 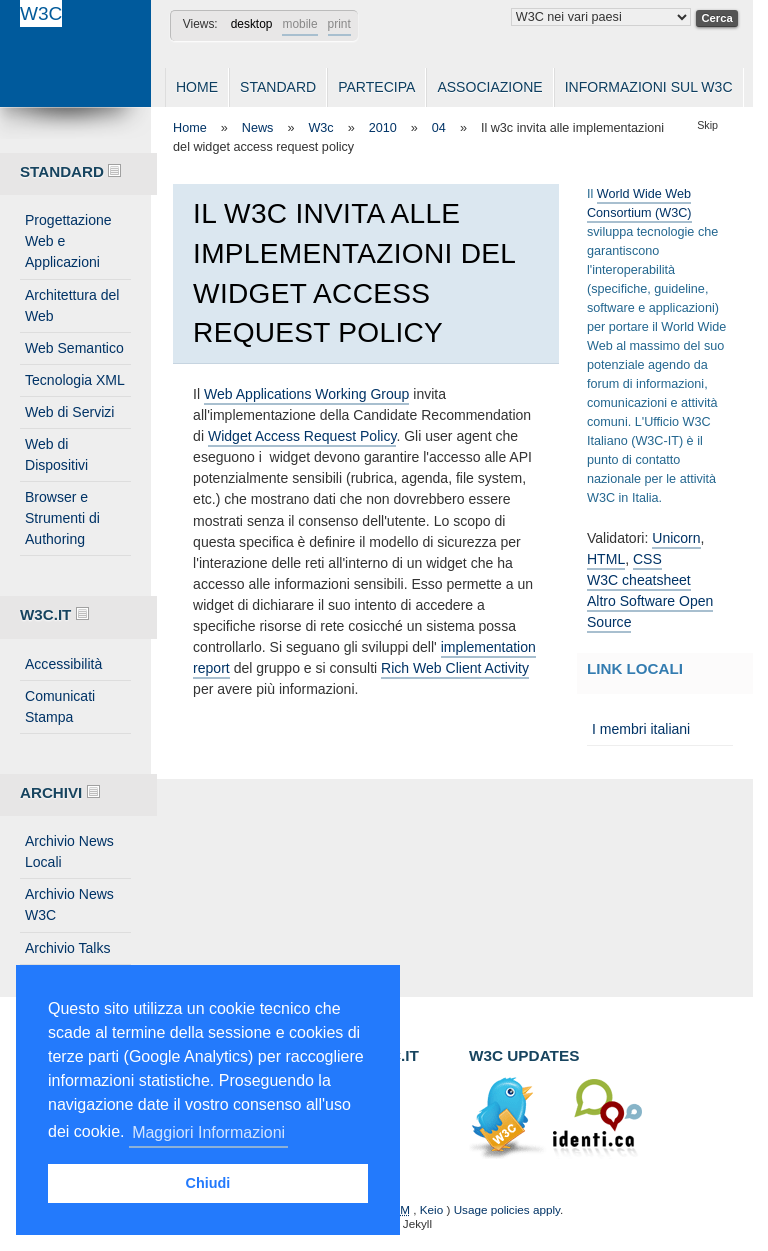 I want to click on Web Semantico, so click(x=74, y=348).